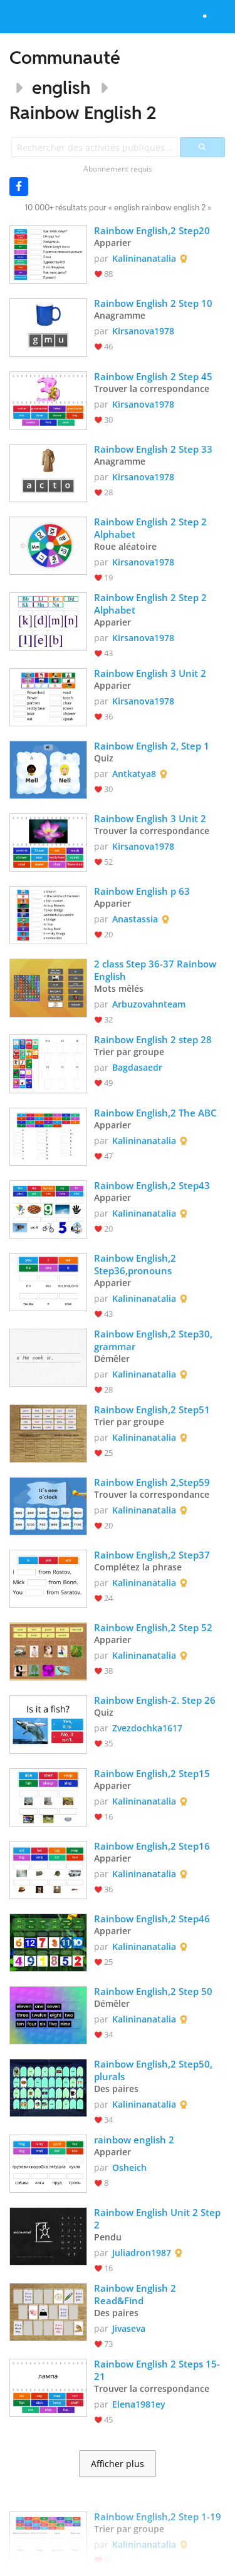 The width and height of the screenshot is (235, 2576). I want to click on Bagdasaedr, so click(137, 1067).